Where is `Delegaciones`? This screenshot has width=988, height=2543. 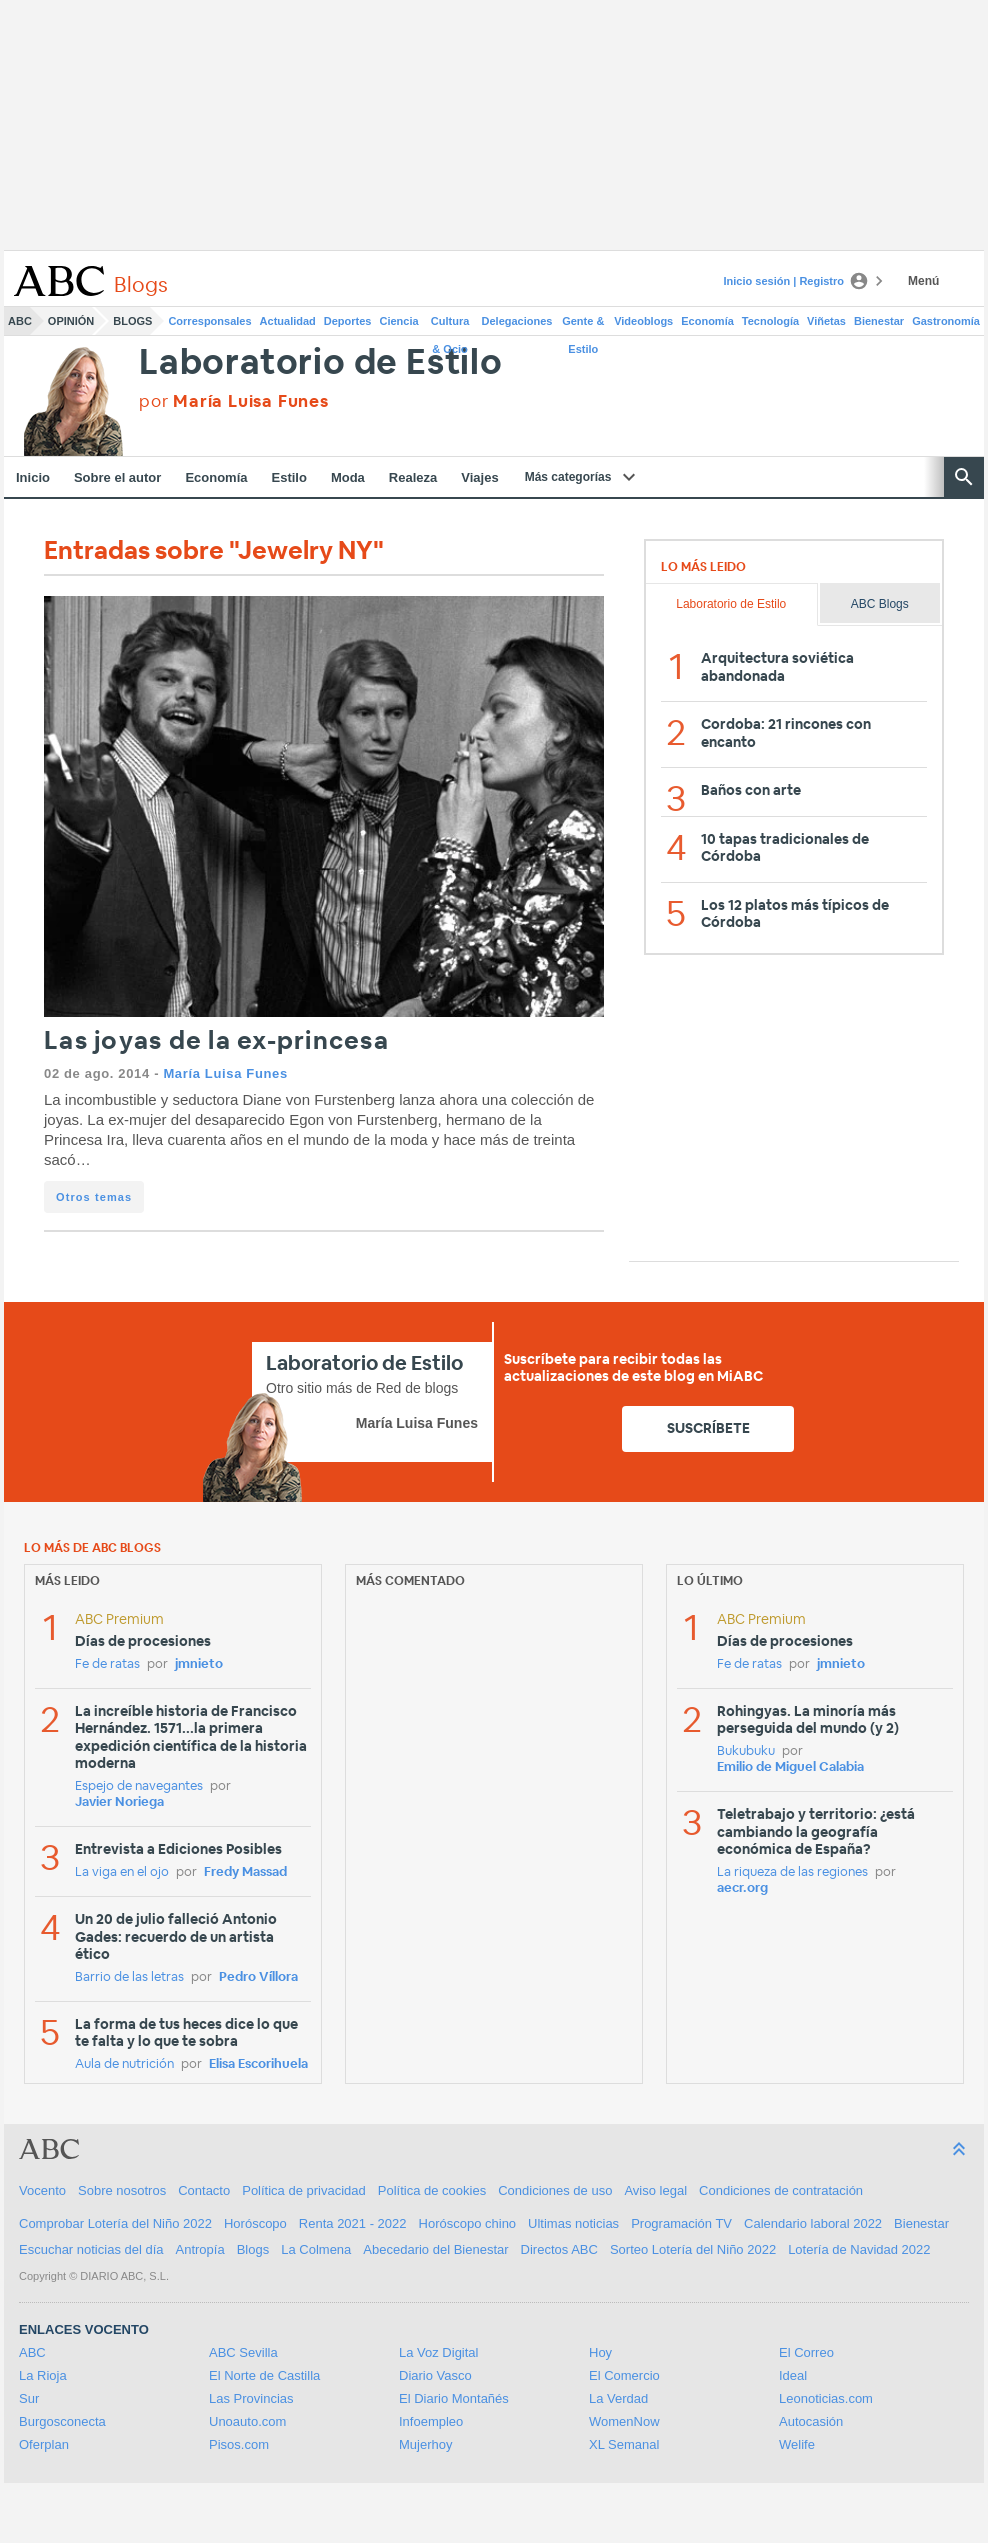
Delegaciones is located at coordinates (517, 321).